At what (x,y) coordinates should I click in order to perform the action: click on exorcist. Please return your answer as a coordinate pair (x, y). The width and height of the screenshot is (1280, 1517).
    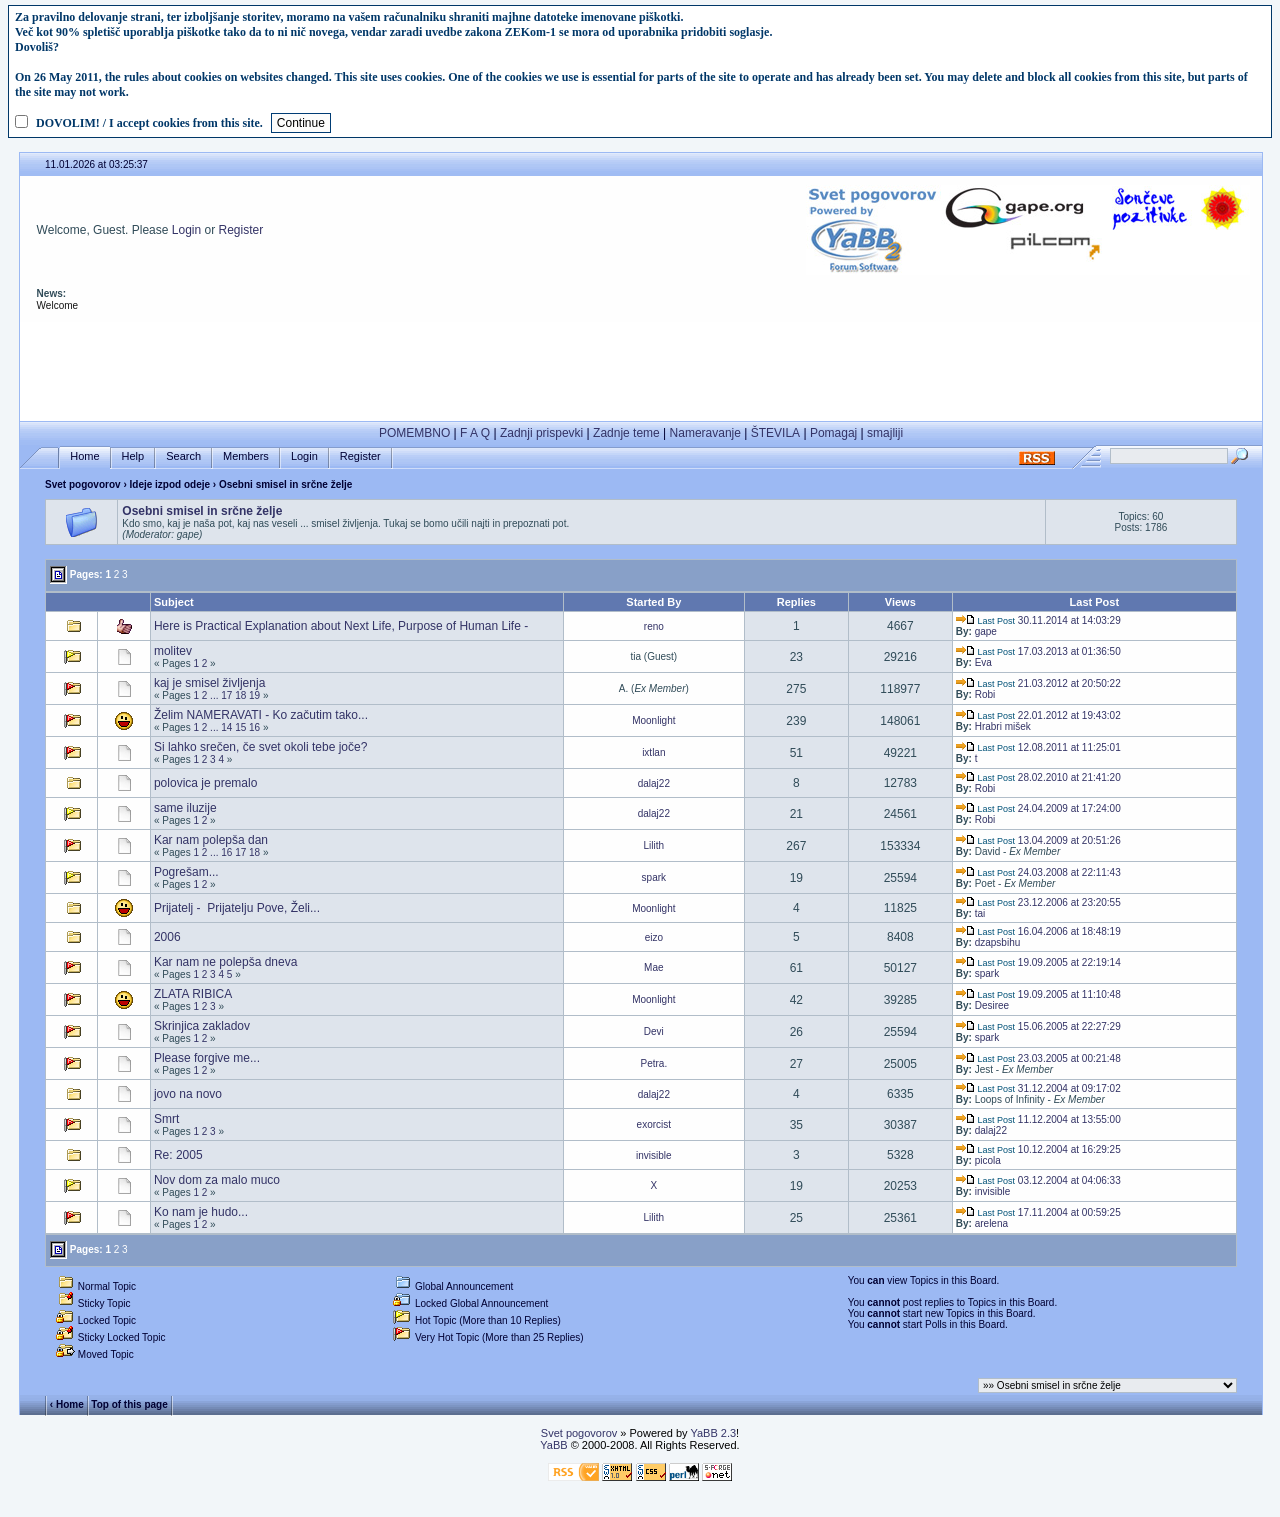
    Looking at the image, I should click on (654, 1124).